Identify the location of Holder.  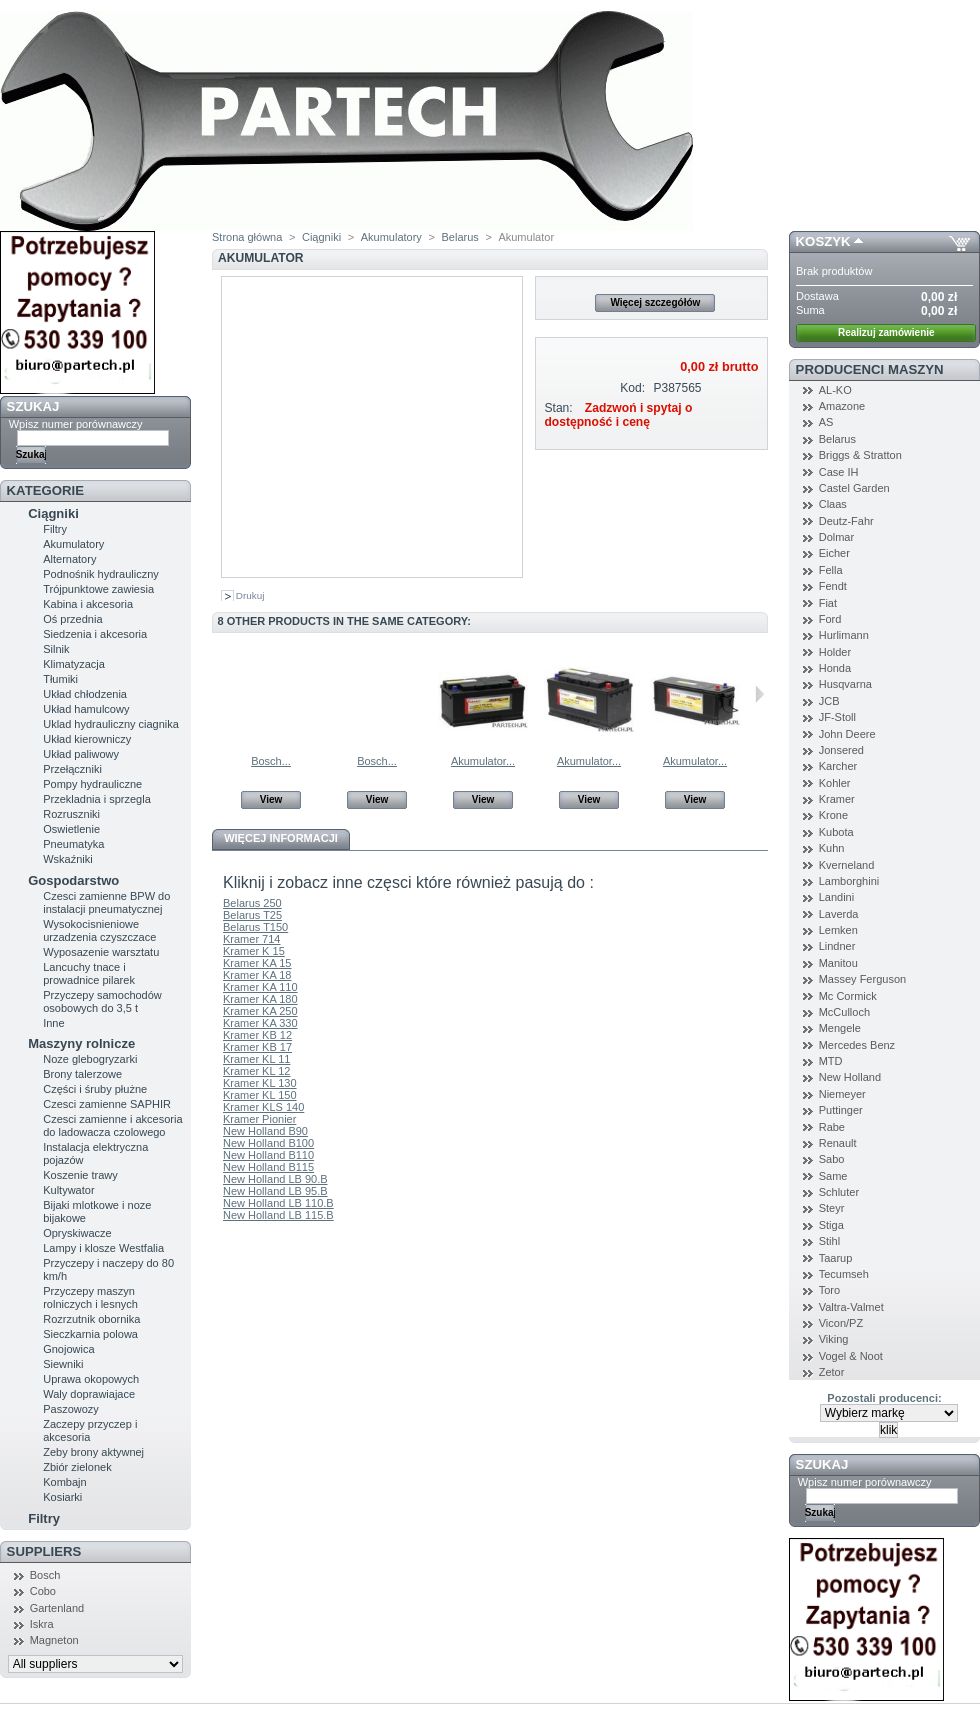
(835, 652).